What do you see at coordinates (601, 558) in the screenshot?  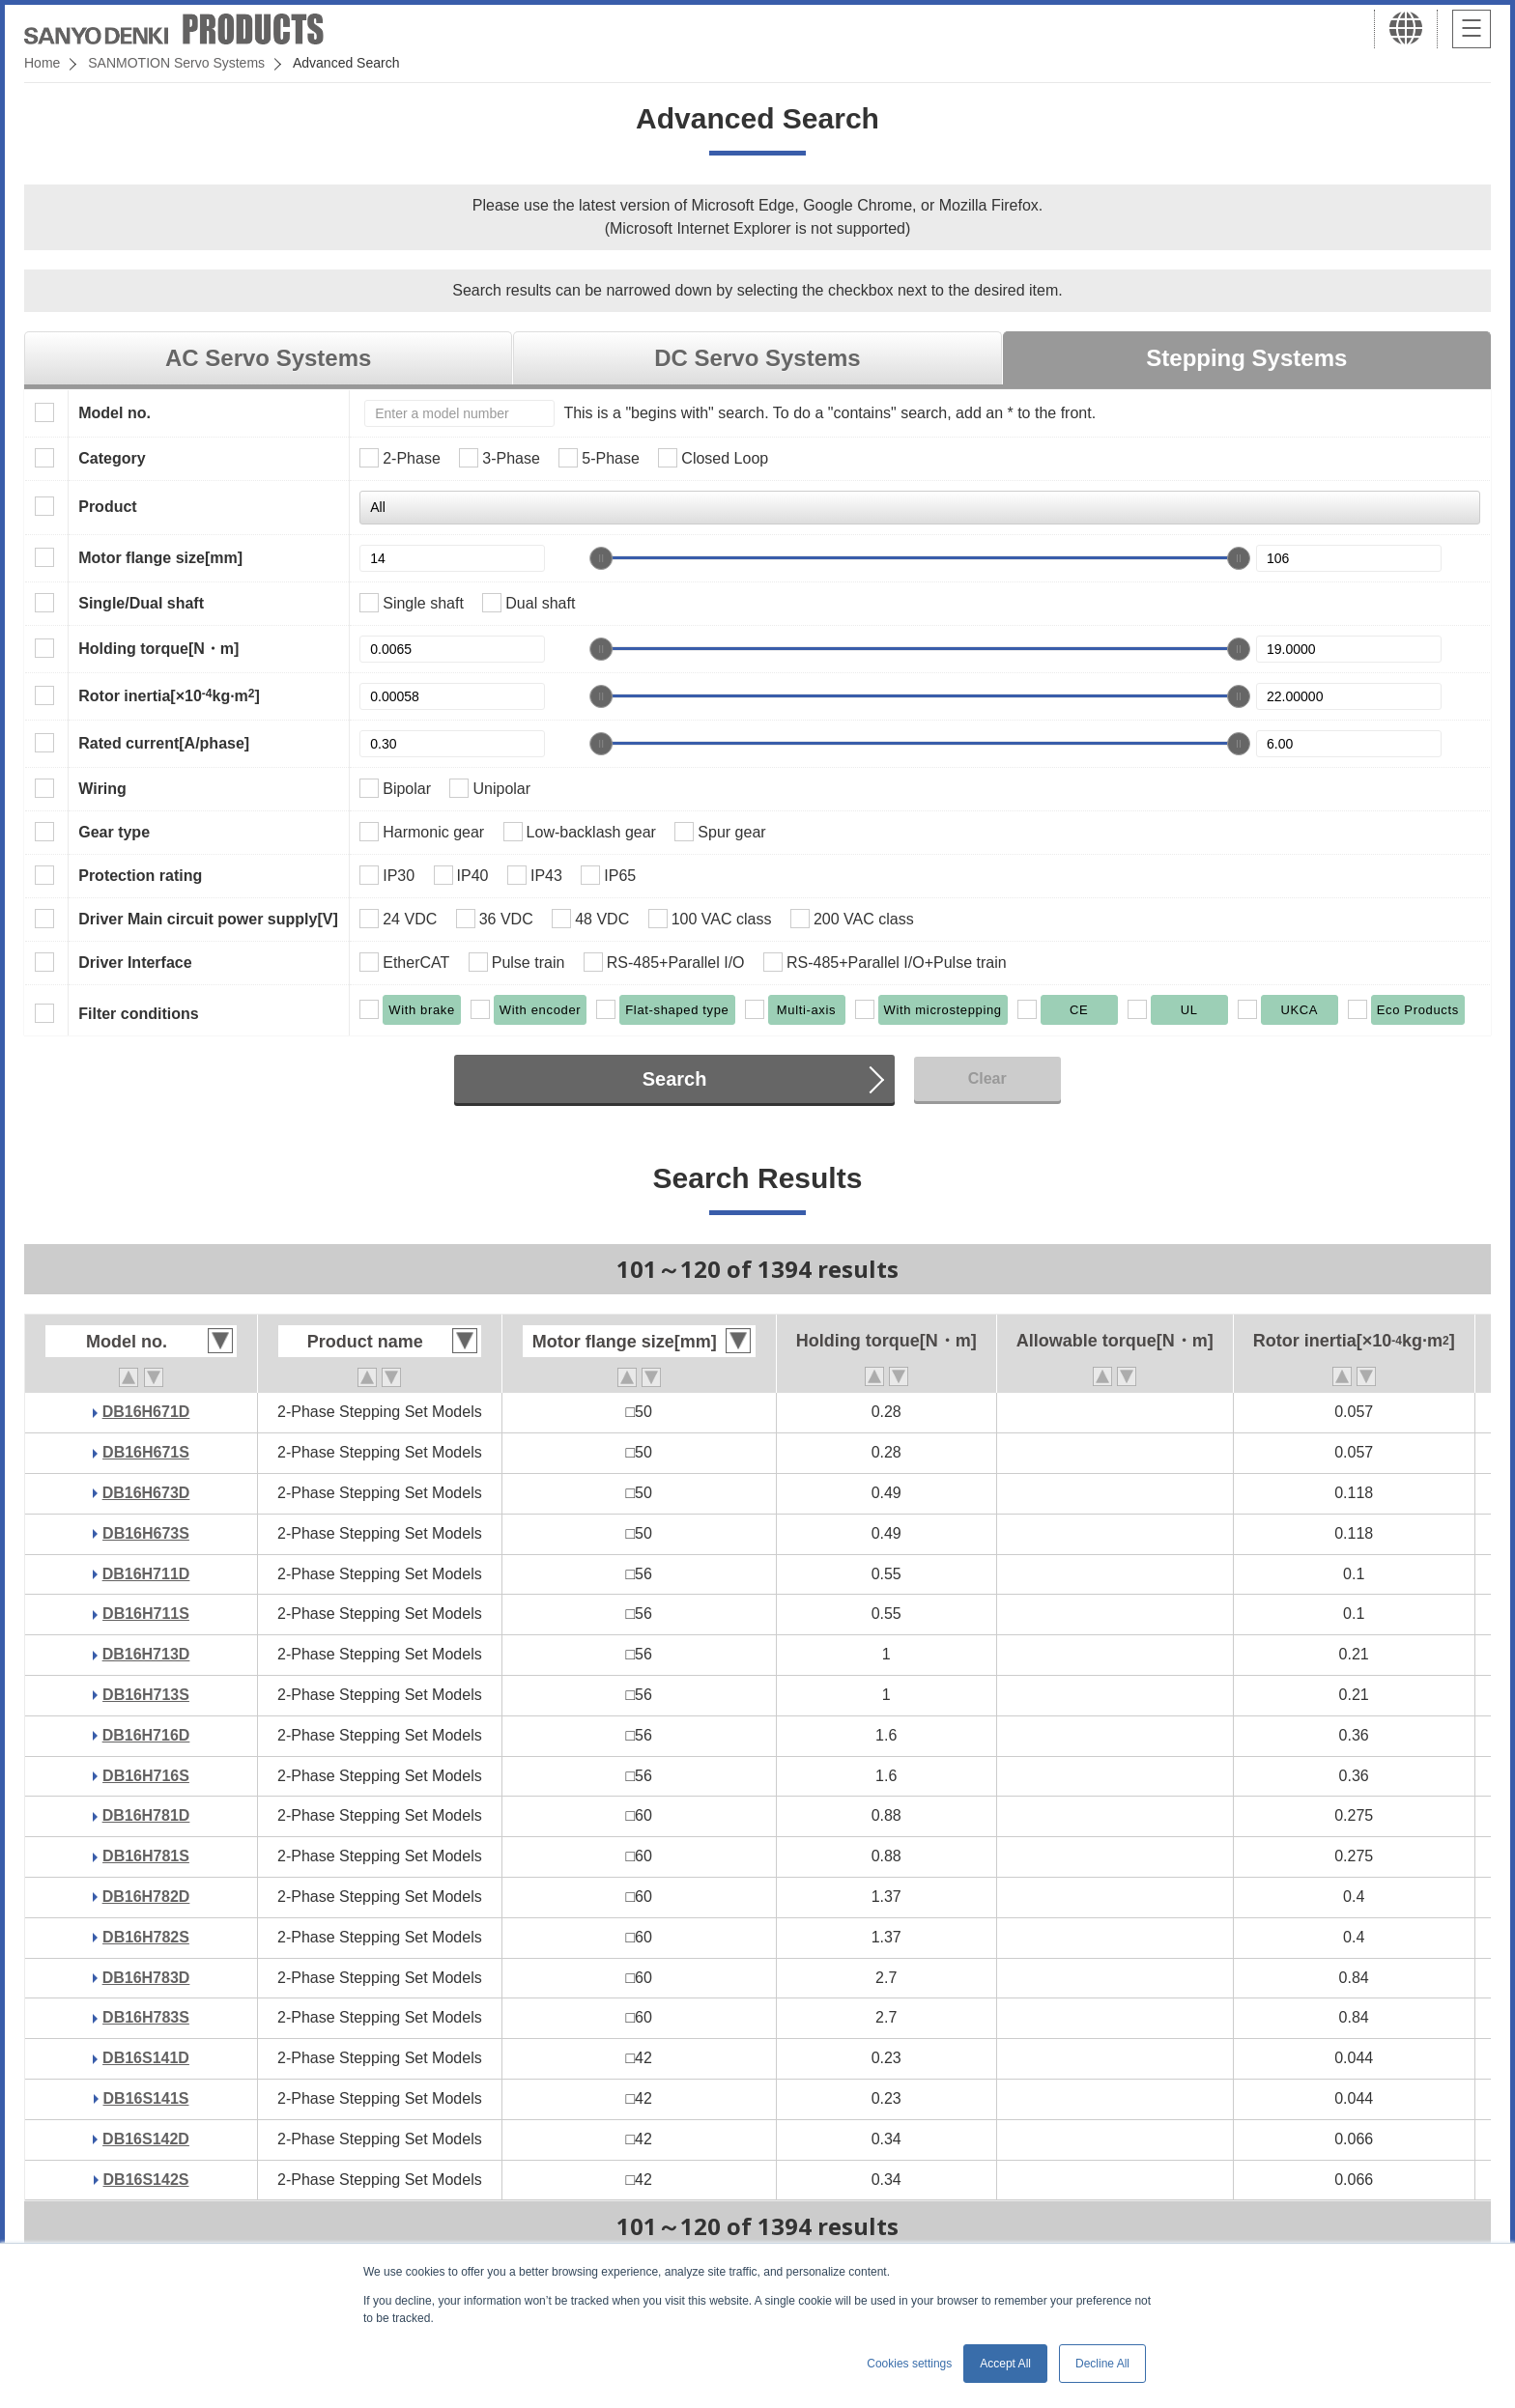 I see `[slider]` at bounding box center [601, 558].